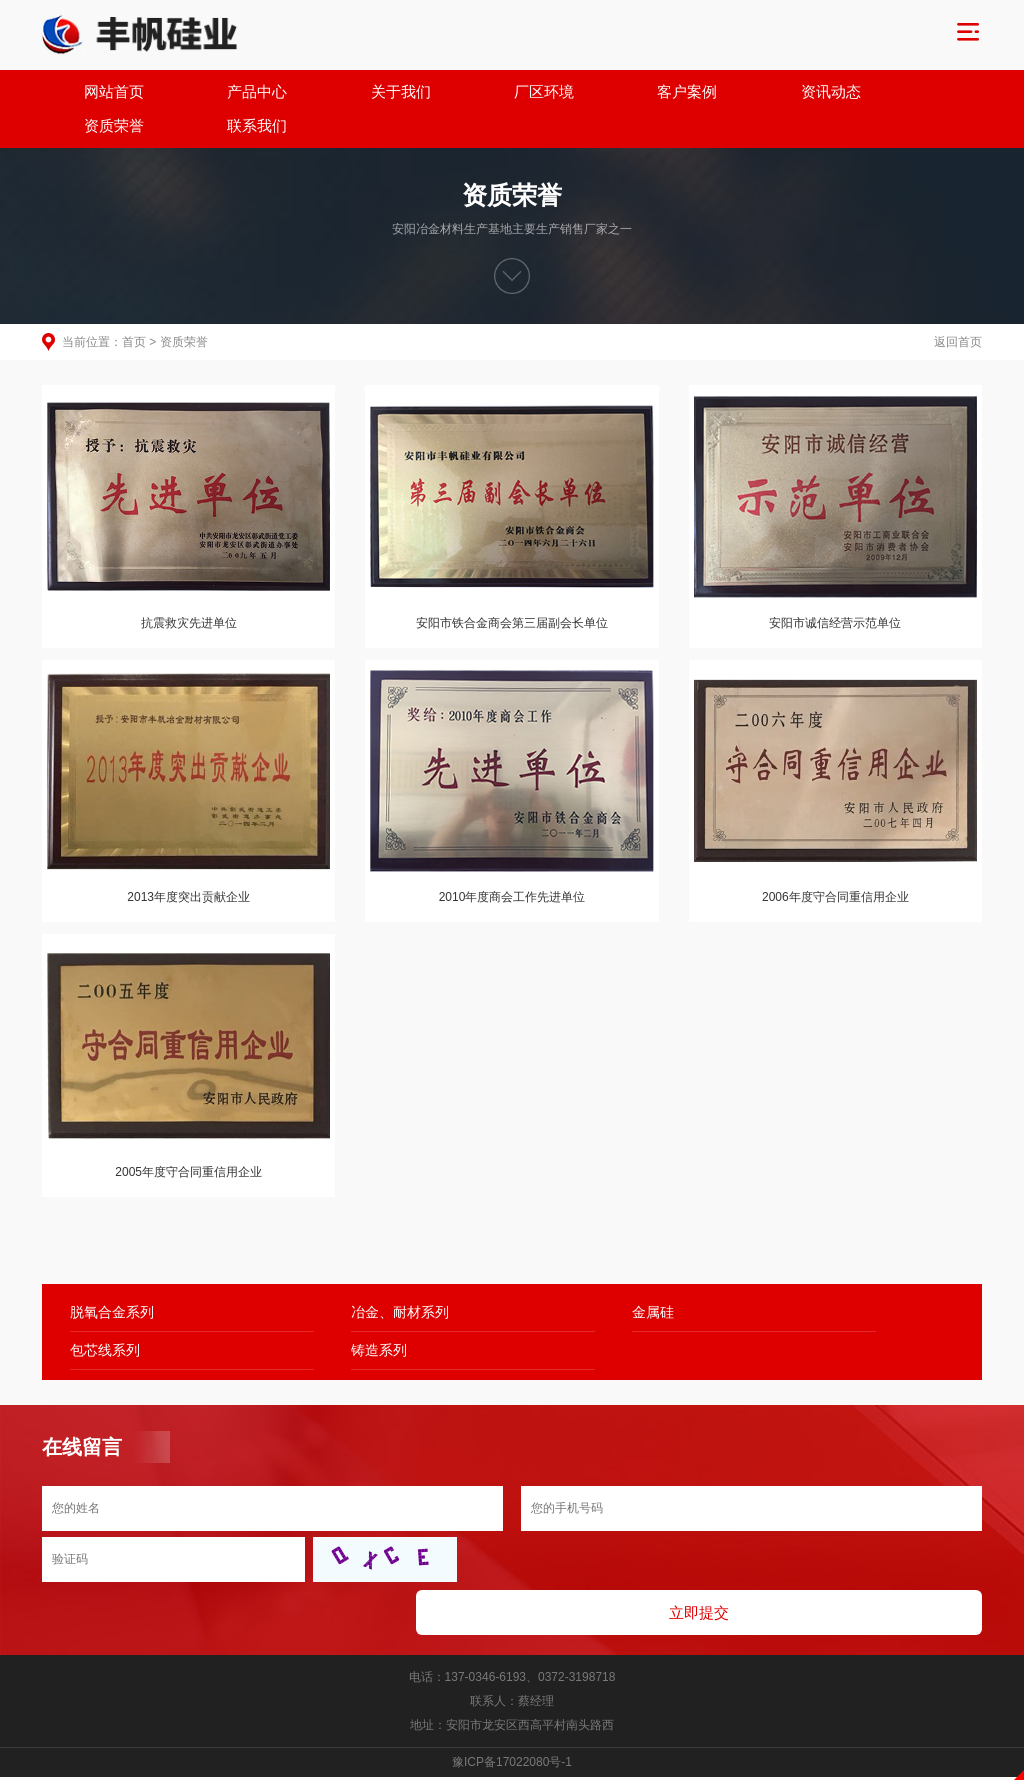  I want to click on 厂区环境, so click(453, 92).